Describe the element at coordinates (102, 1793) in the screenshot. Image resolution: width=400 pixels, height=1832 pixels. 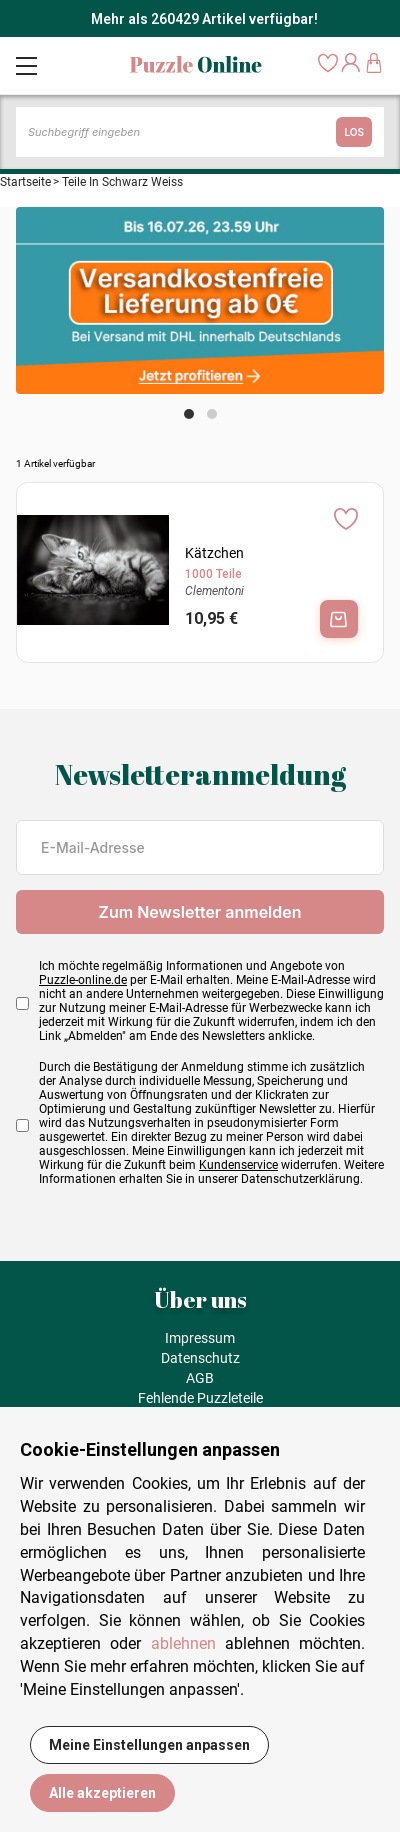
I see `Alle akzeptieren` at that location.